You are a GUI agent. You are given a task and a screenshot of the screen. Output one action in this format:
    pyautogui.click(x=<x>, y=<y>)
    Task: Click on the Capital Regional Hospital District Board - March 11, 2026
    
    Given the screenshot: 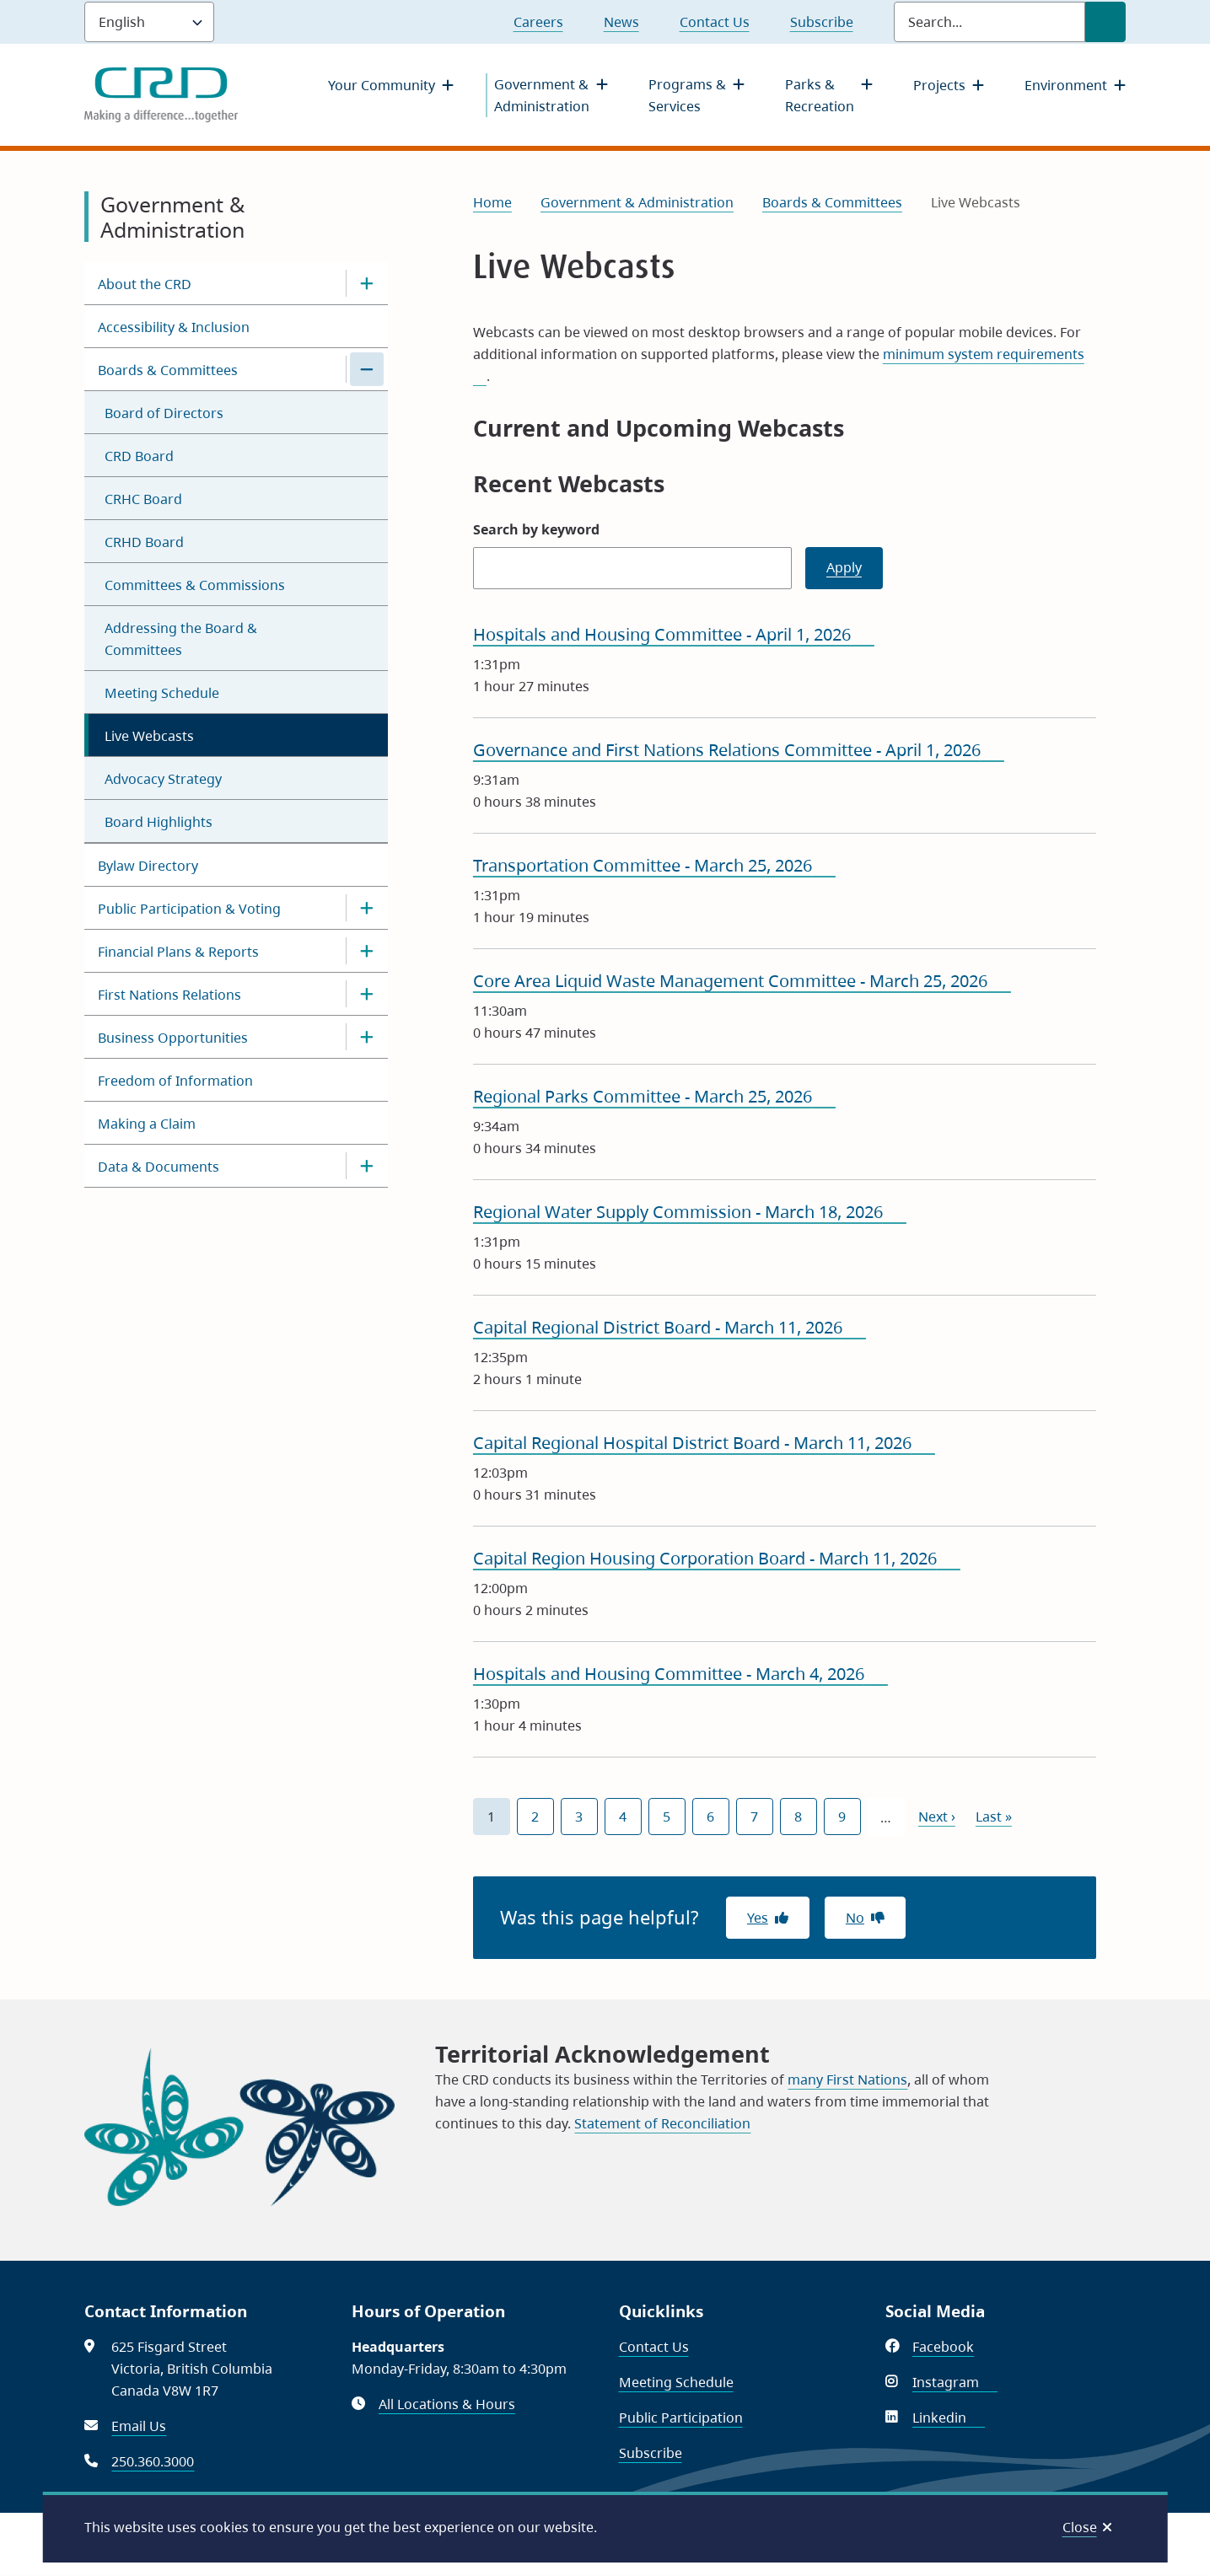 What is the action you would take?
    pyautogui.click(x=704, y=1442)
    